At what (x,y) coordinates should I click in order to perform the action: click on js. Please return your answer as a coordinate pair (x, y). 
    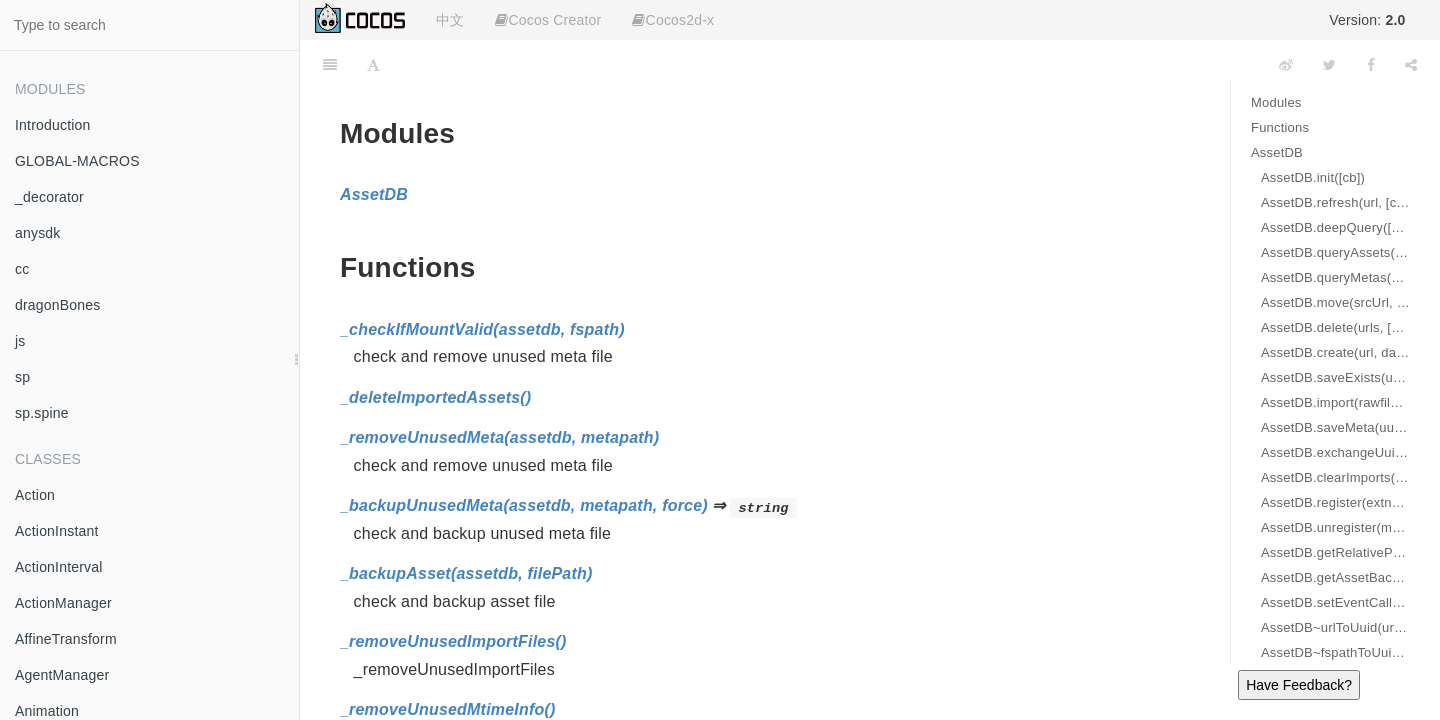
    Looking at the image, I should click on (20, 341).